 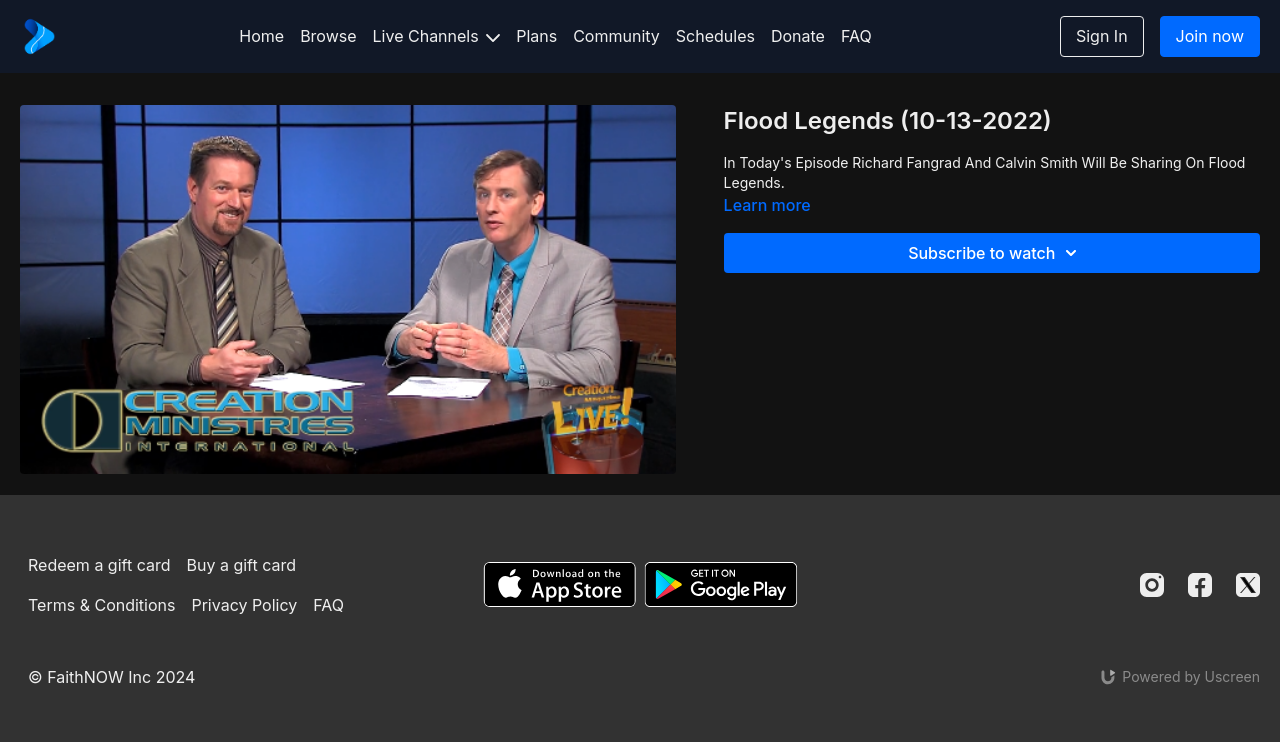 I want to click on [Instagram], so click(x=1152, y=585).